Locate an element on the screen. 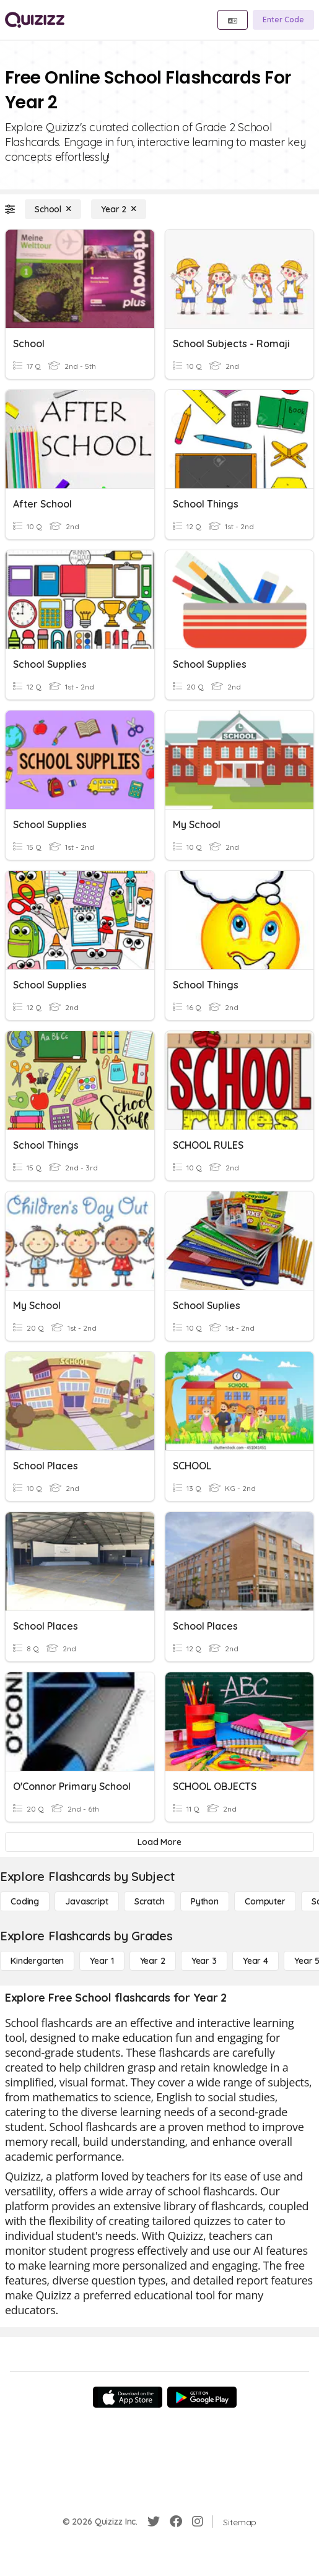 This screenshot has height=2576, width=319. [Facebook] is located at coordinates (176, 2521).